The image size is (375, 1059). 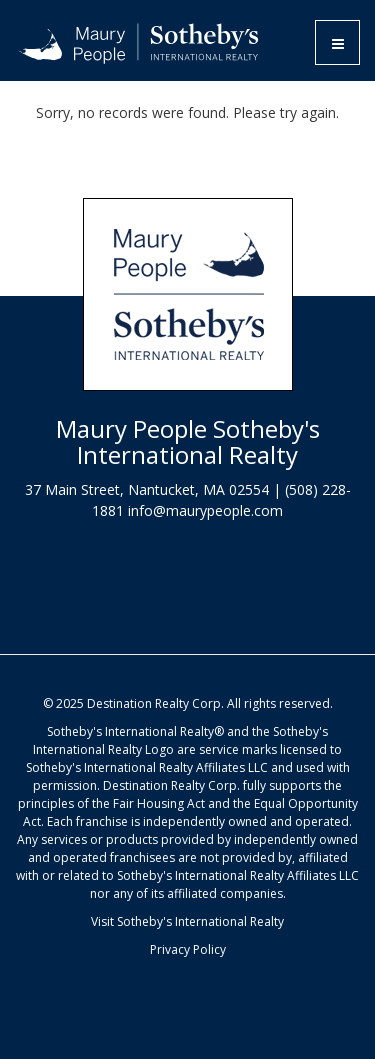 I want to click on Privacy Policy, so click(x=188, y=949).